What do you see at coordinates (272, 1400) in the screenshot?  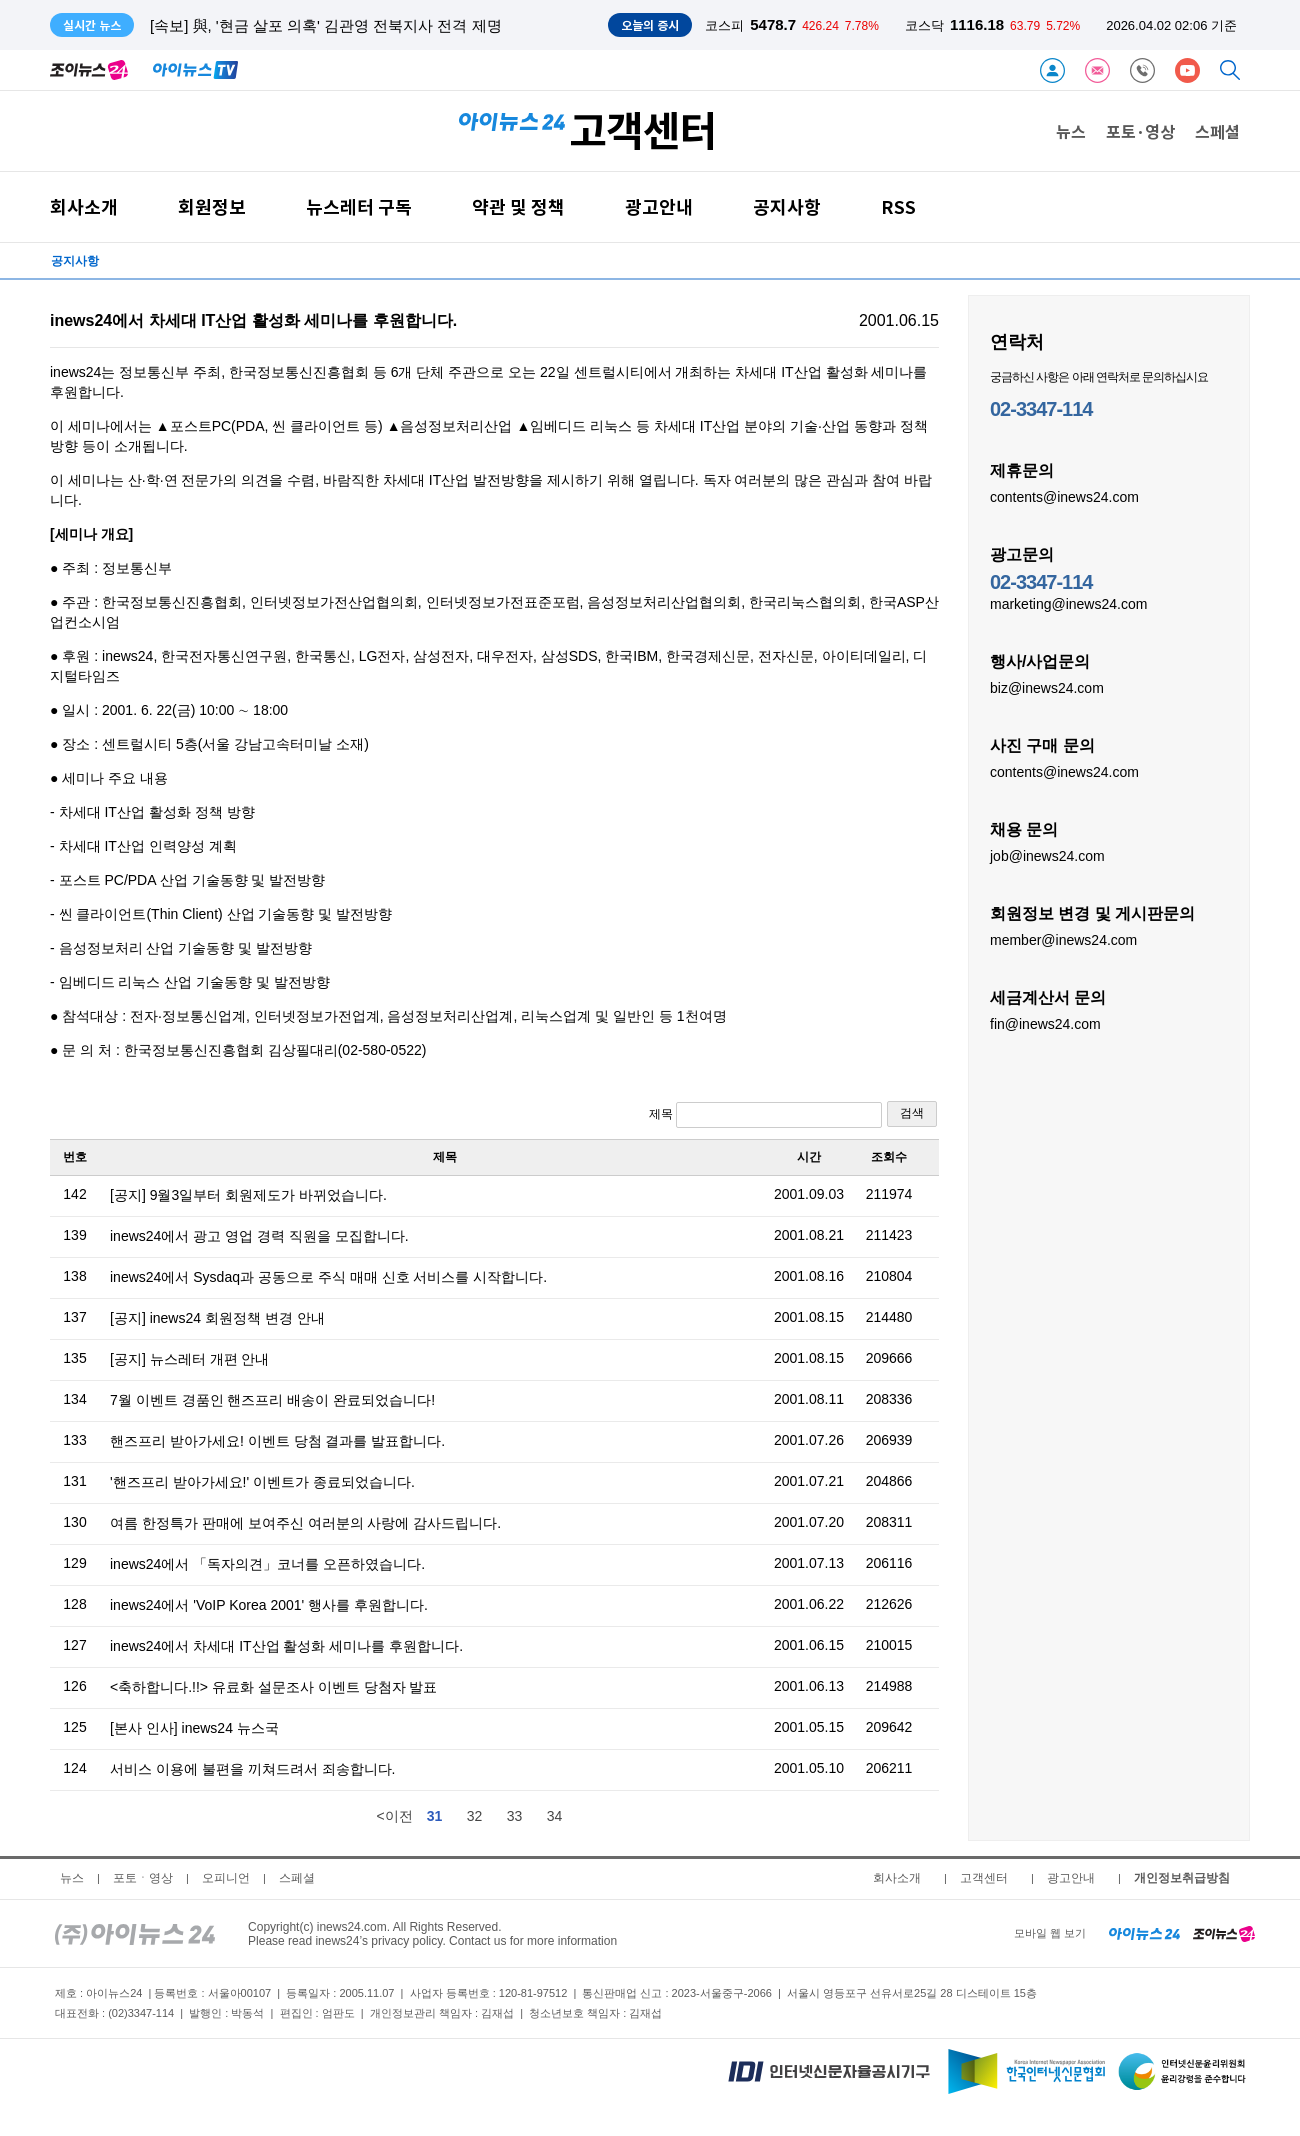 I see `7월 이벤트 경품인 핸즈프리 배송이 완료되었습니다!` at bounding box center [272, 1400].